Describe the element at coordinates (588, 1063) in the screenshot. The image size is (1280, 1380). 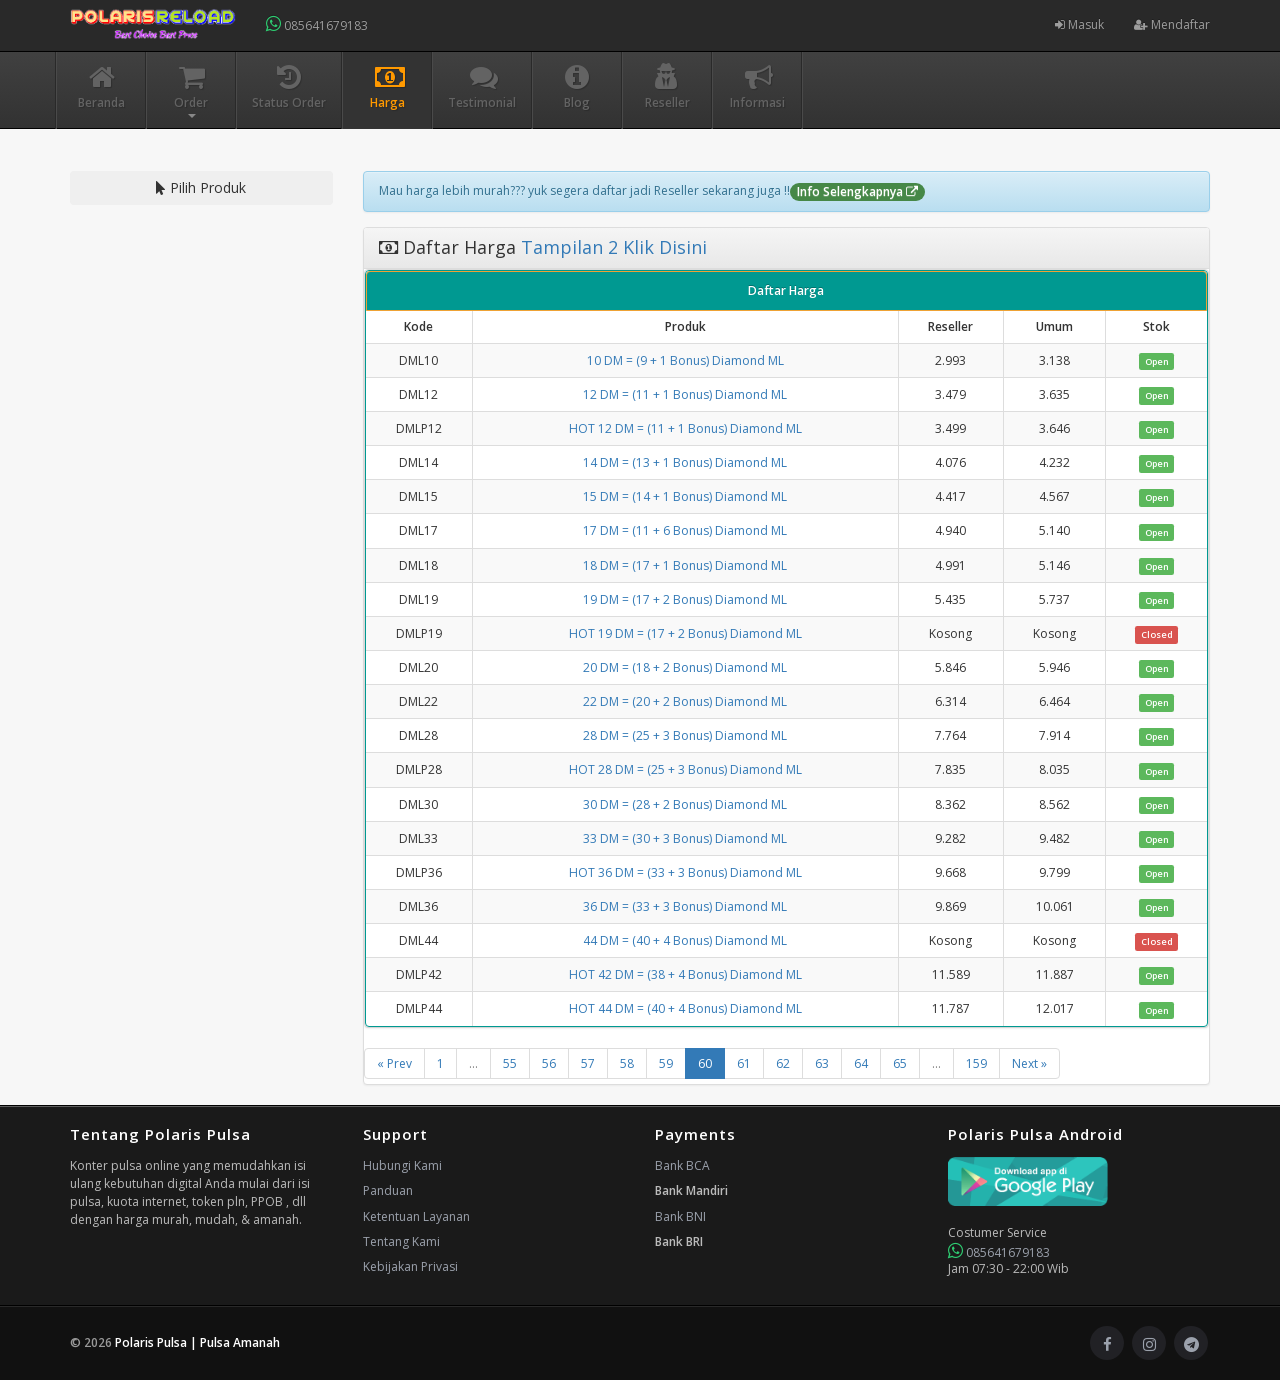
I see `57` at that location.